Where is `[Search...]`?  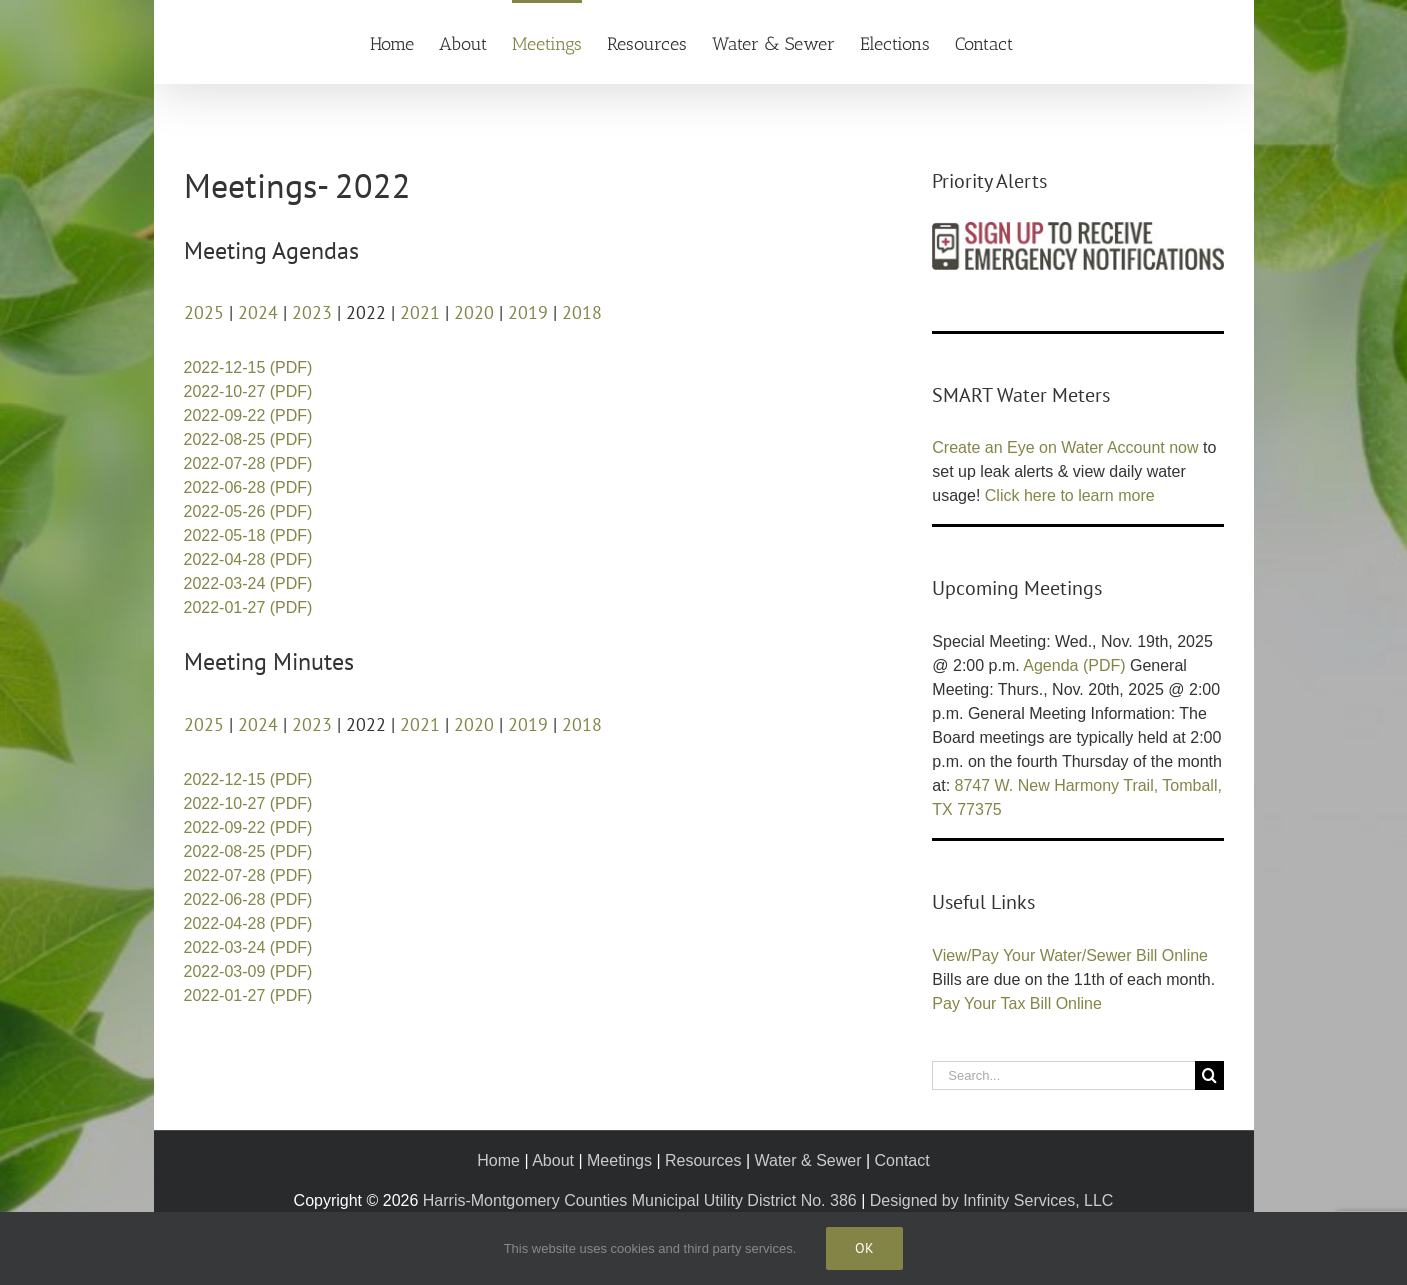
[Search...] is located at coordinates (1063, 1075).